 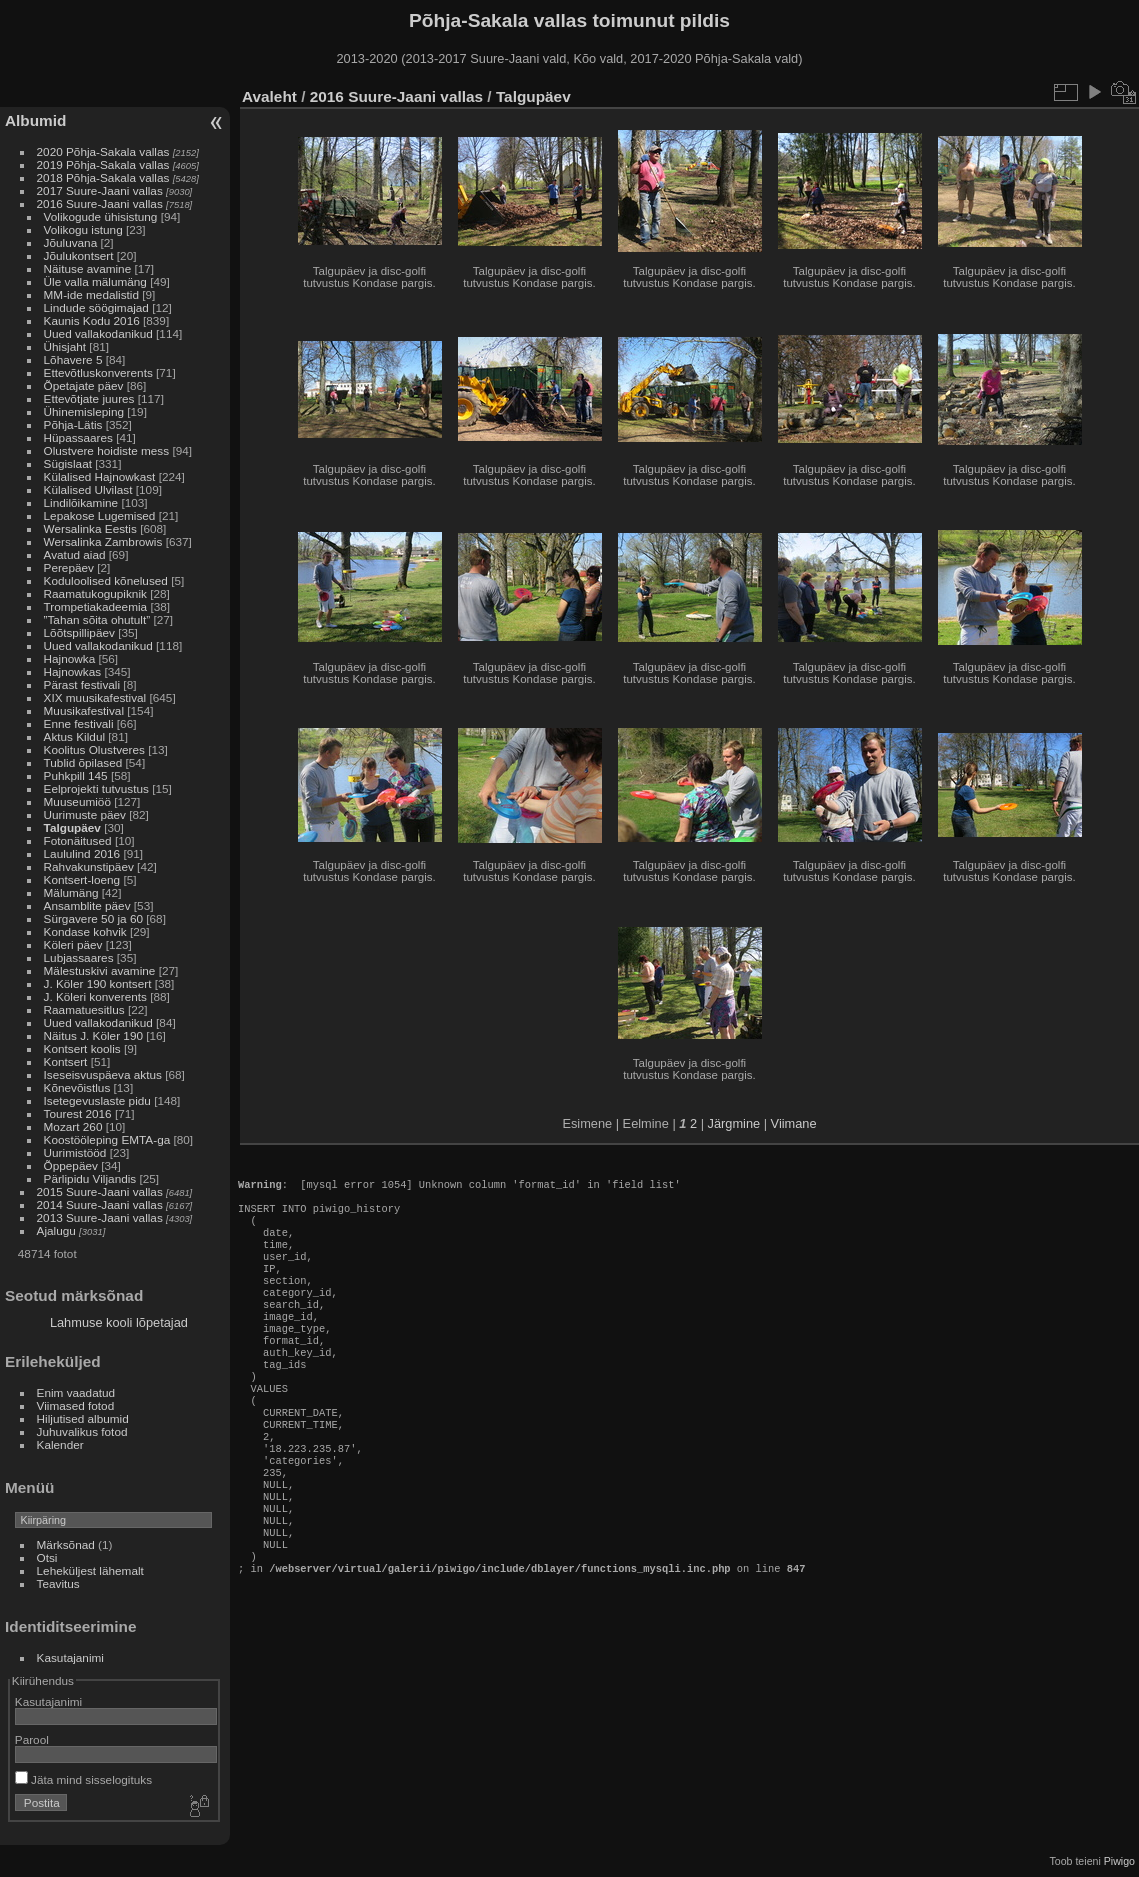 What do you see at coordinates (83, 1418) in the screenshot?
I see `Hiljutised albumid` at bounding box center [83, 1418].